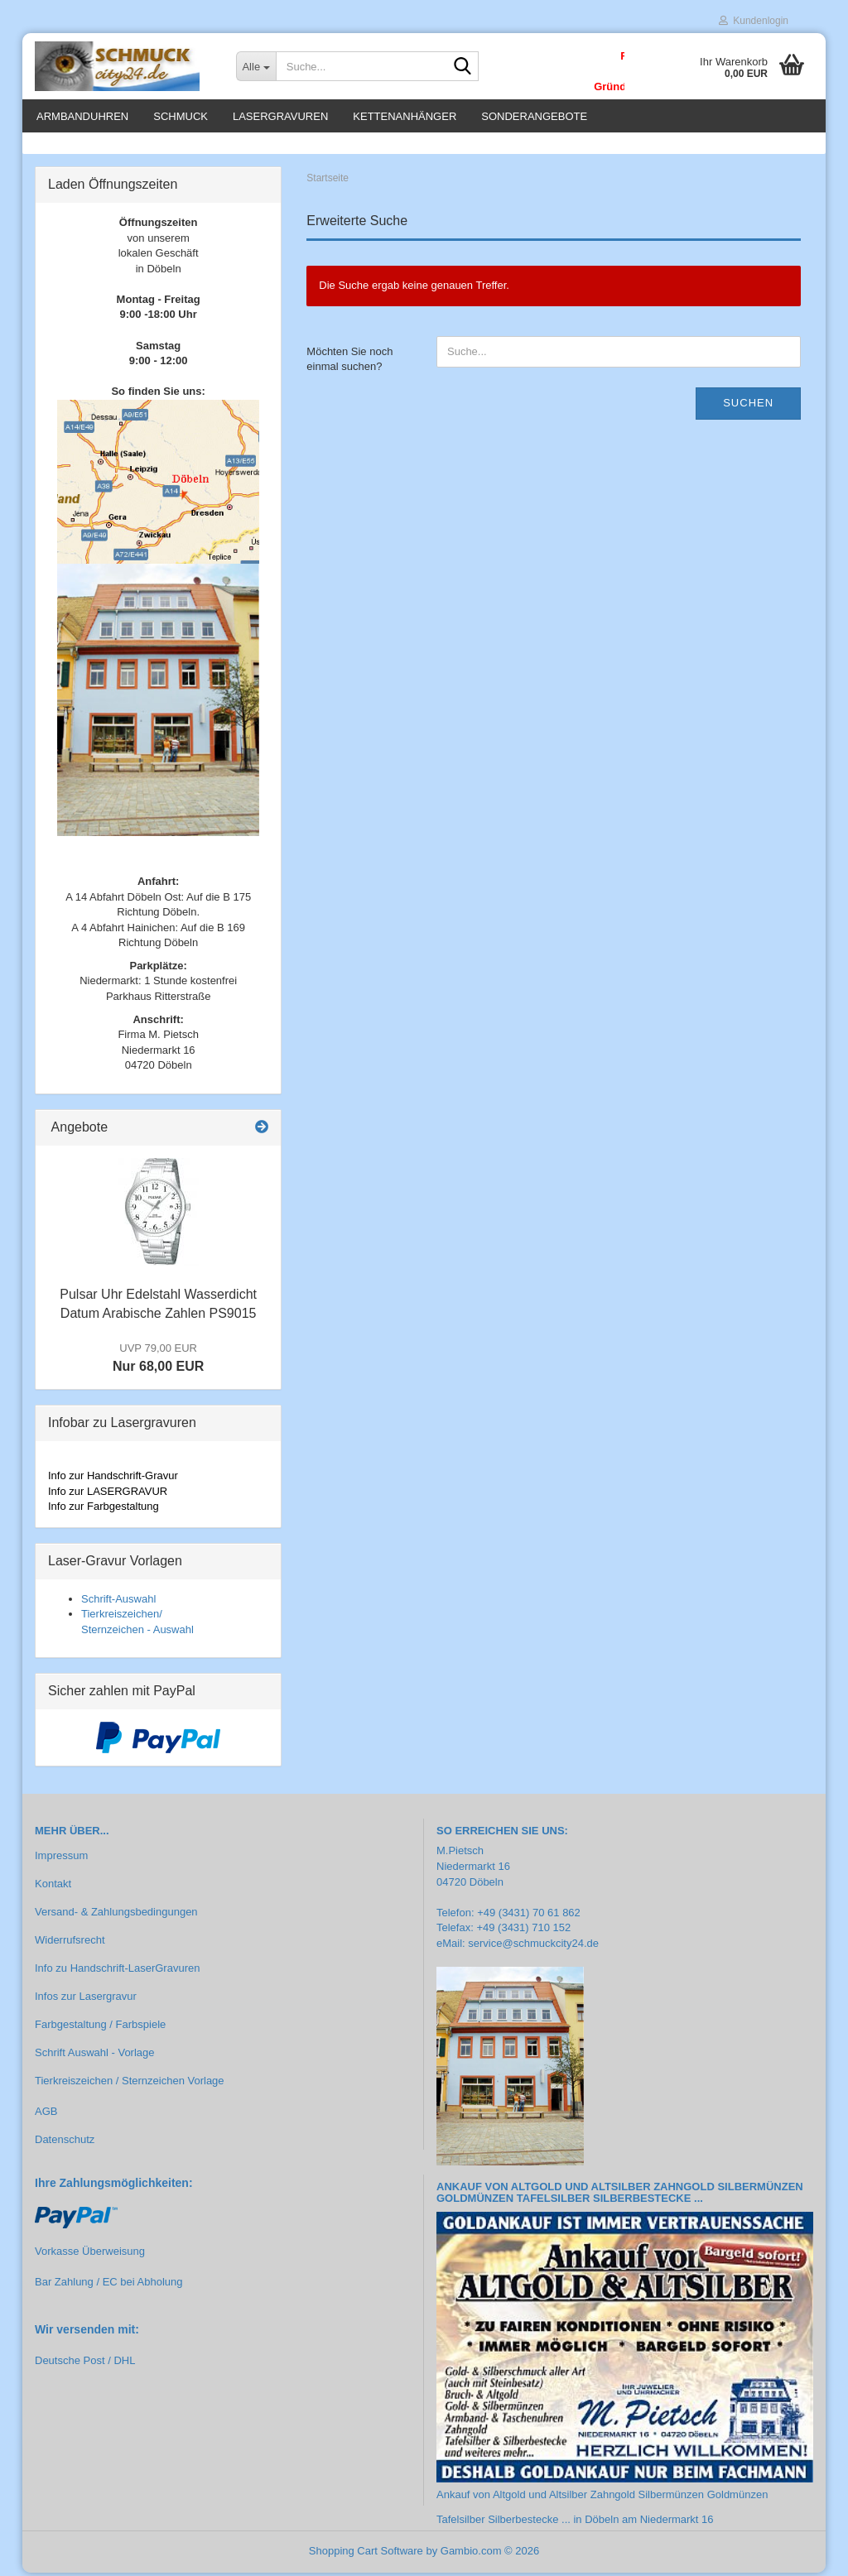 The image size is (848, 2576). Describe the element at coordinates (349, 362) in the screenshot. I see `Möchten Sie noch einmal suchen?` at that location.